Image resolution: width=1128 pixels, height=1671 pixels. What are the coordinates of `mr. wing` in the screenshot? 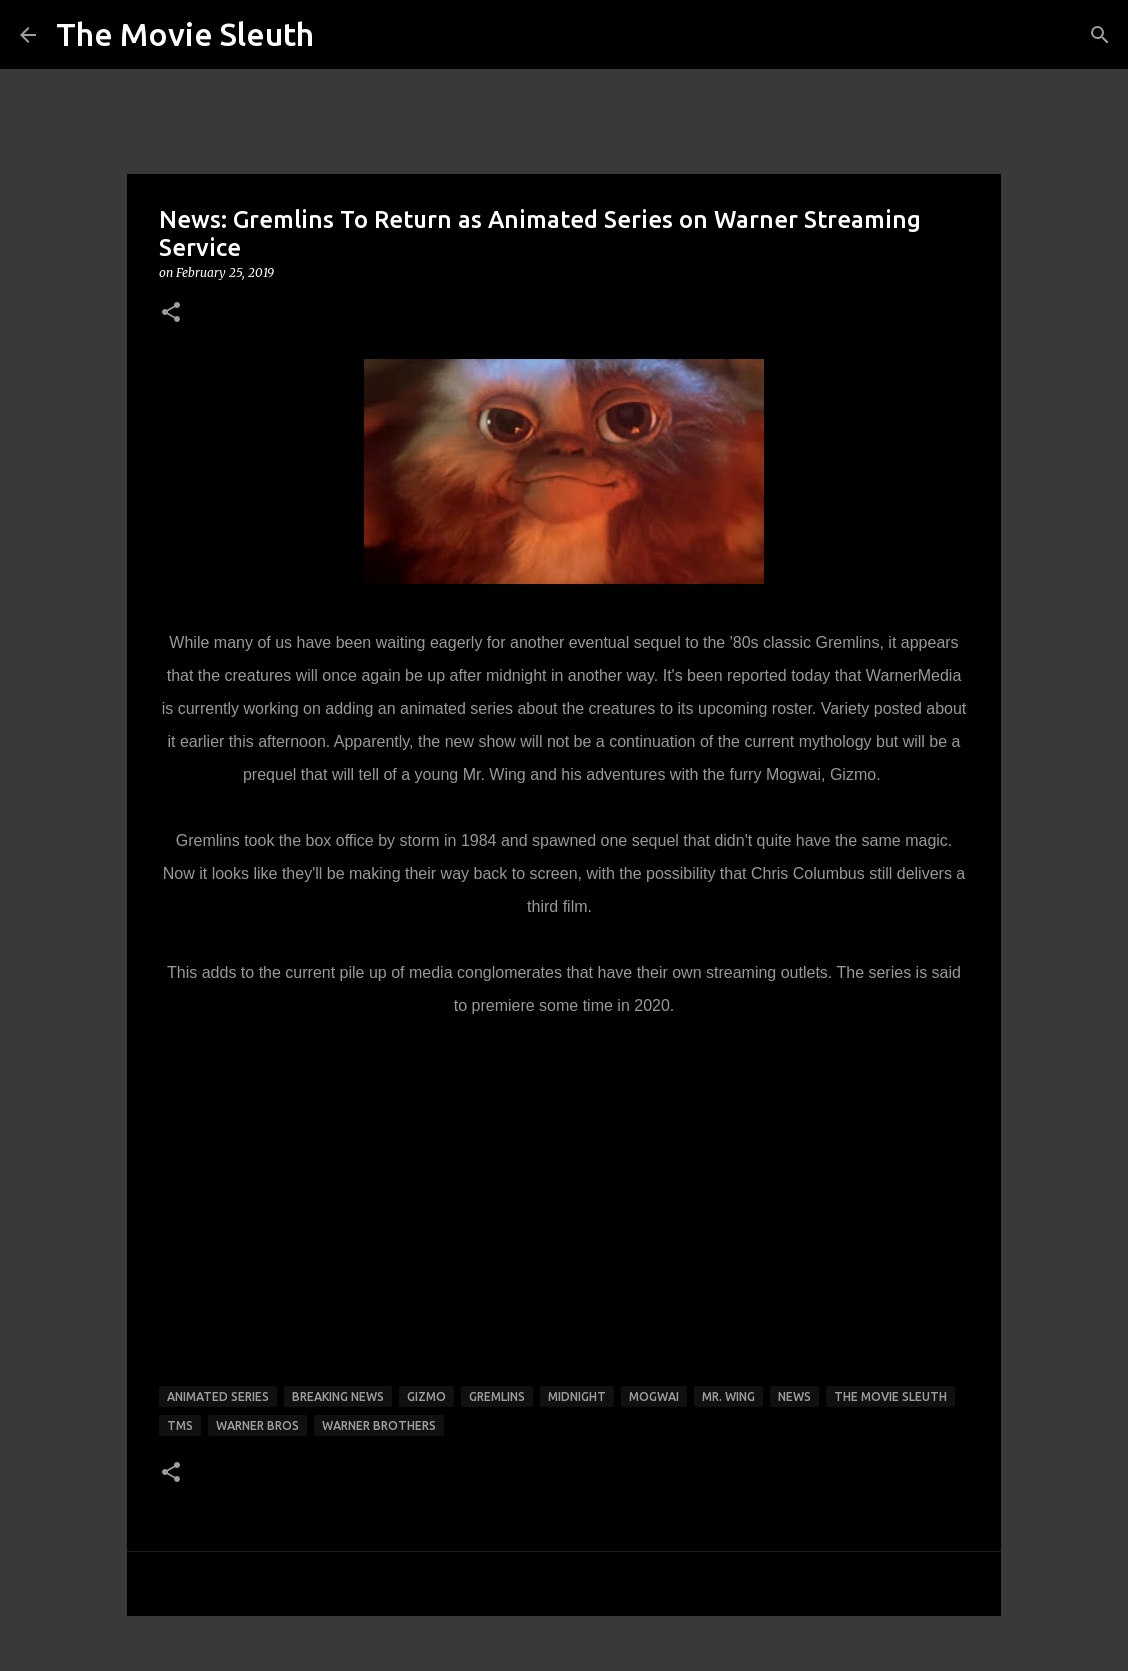 It's located at (728, 1396).